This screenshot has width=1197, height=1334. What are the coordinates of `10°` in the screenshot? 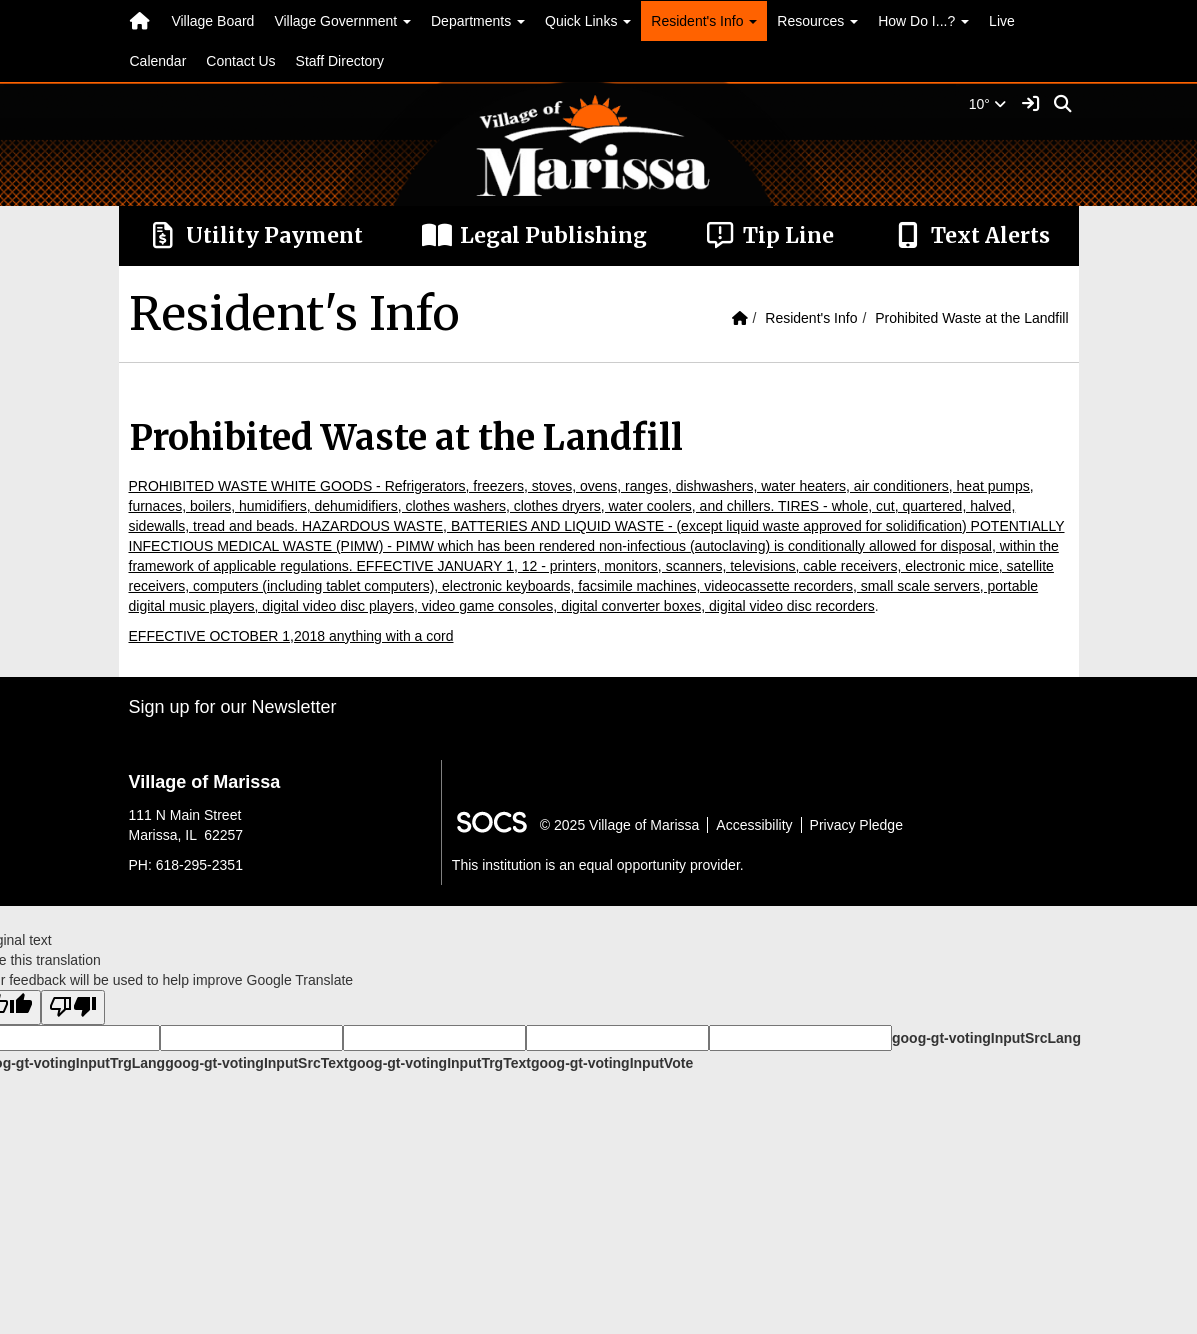 It's located at (987, 104).